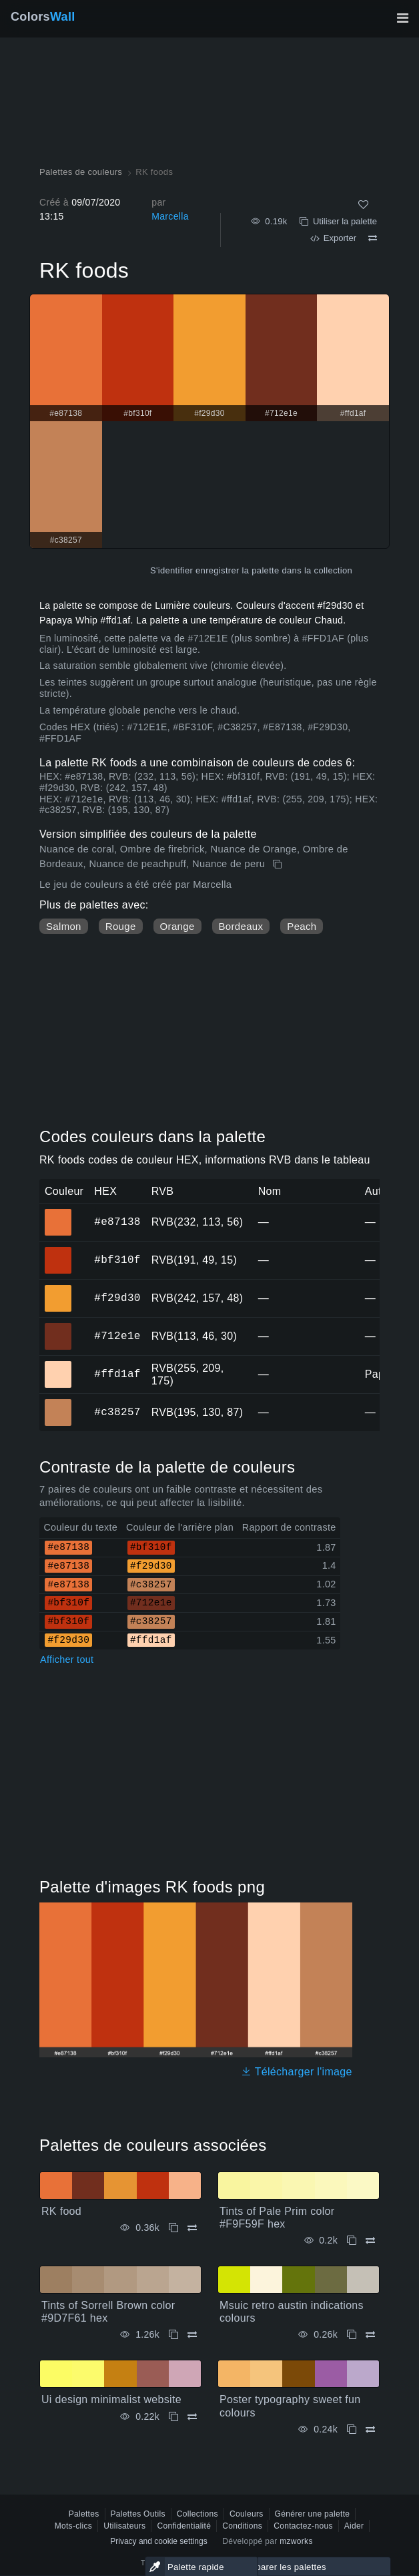 The width and height of the screenshot is (419, 2576). I want to click on Télécharger l'image, so click(296, 2071).